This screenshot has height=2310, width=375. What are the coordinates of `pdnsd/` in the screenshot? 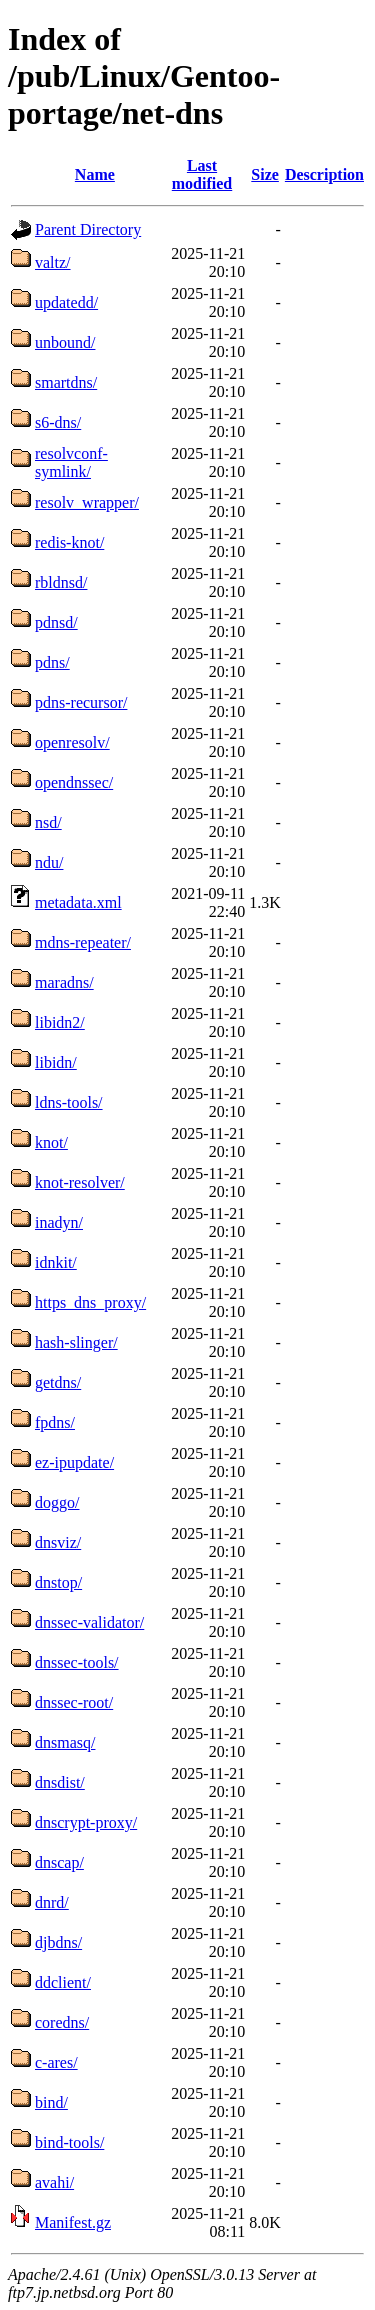 It's located at (56, 622).